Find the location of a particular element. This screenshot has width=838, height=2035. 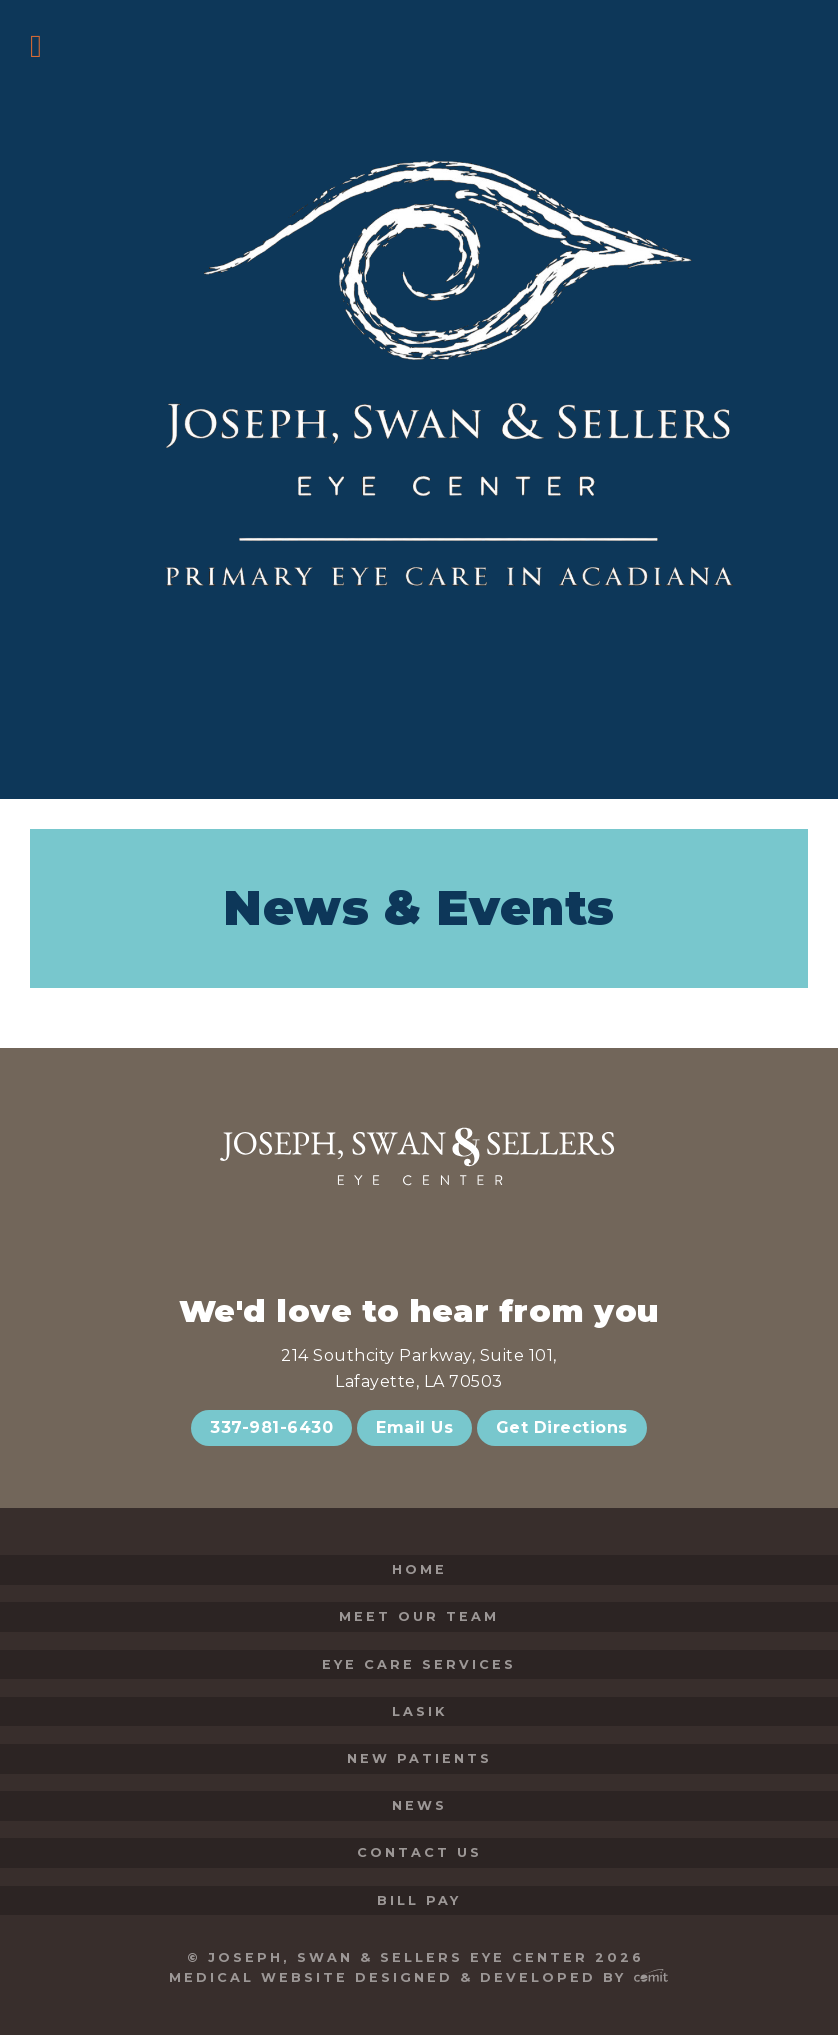

New Patients is located at coordinates (419, 1758).